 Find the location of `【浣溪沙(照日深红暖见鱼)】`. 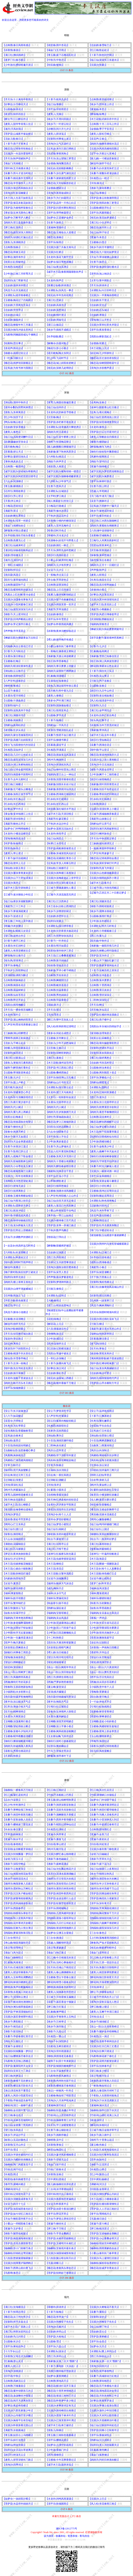

【浣溪沙(照日深红暖见鱼)】 is located at coordinates (64, 882).